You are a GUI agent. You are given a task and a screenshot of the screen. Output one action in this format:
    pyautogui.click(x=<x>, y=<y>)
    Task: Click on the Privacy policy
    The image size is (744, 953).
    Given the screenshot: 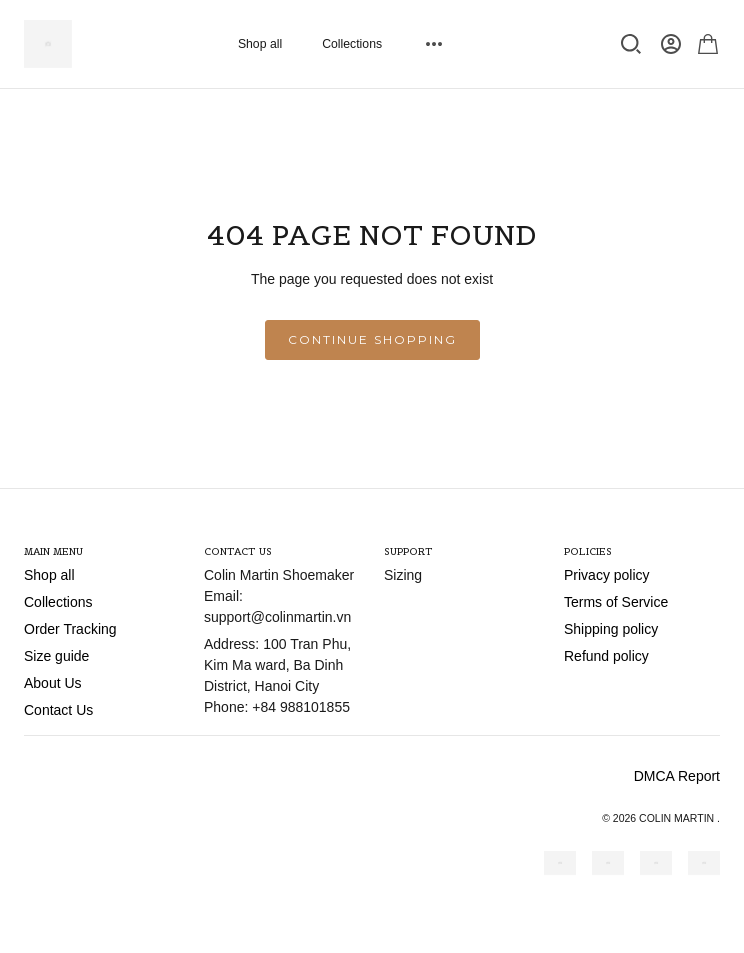 What is the action you would take?
    pyautogui.click(x=607, y=575)
    